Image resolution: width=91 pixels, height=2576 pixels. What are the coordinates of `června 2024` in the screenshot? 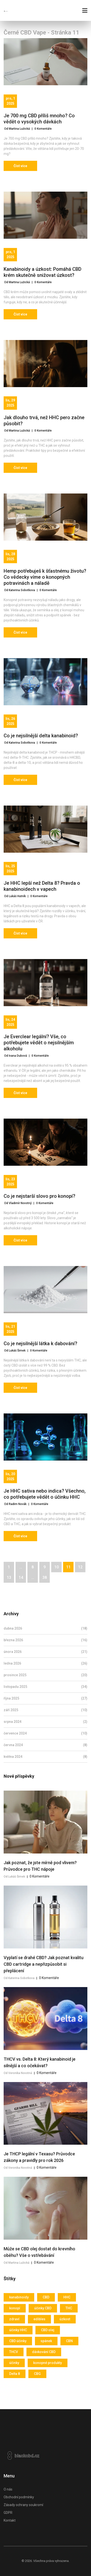 It's located at (45, 1745).